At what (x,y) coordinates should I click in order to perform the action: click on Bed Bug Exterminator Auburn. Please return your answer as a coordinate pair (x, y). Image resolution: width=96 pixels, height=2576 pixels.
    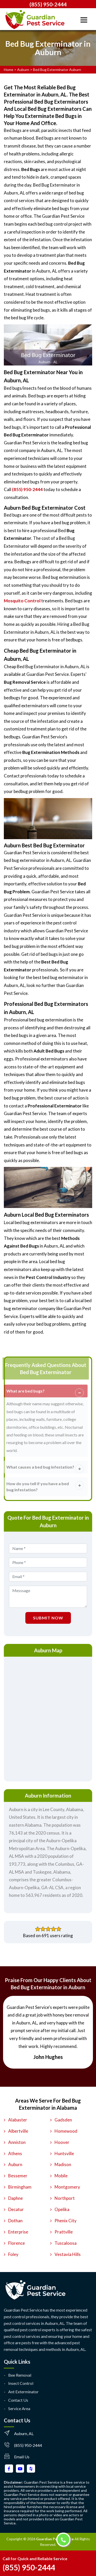
    Looking at the image, I should click on (57, 69).